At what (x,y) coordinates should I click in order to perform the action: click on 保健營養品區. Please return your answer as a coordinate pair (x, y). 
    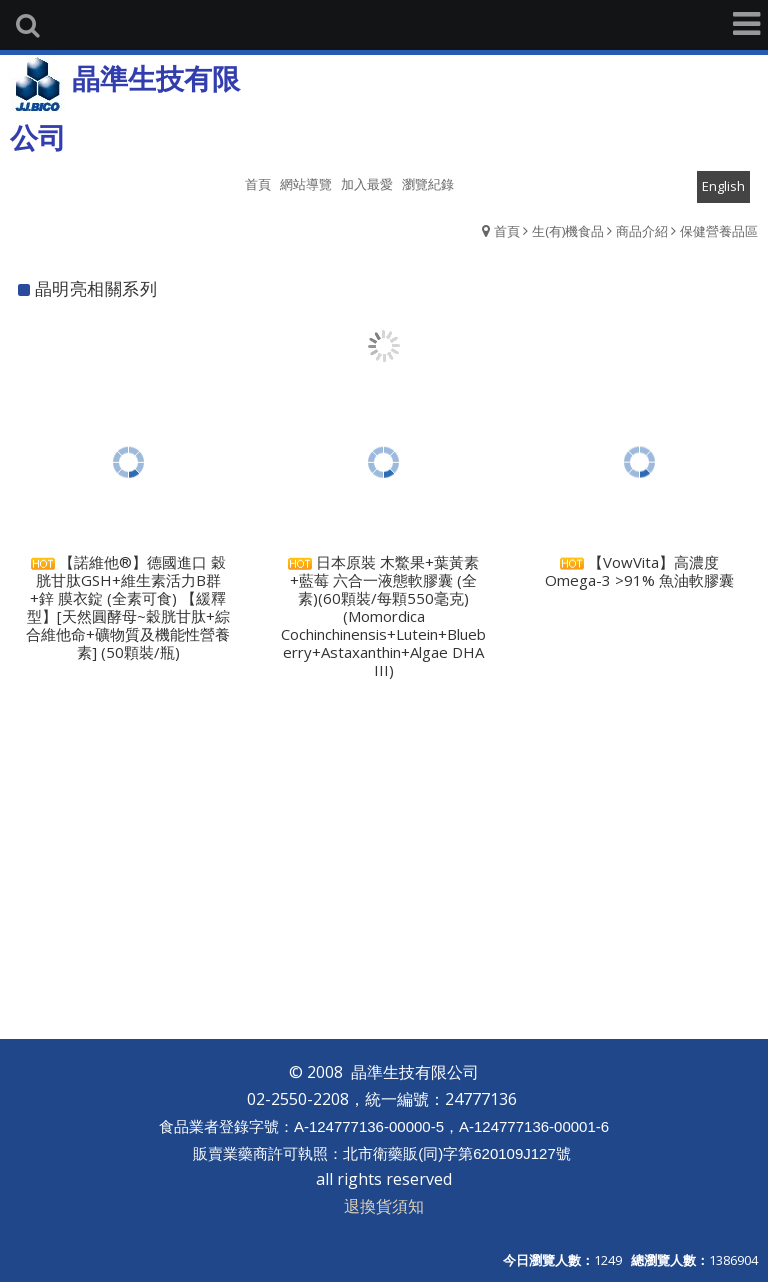
    Looking at the image, I should click on (719, 231).